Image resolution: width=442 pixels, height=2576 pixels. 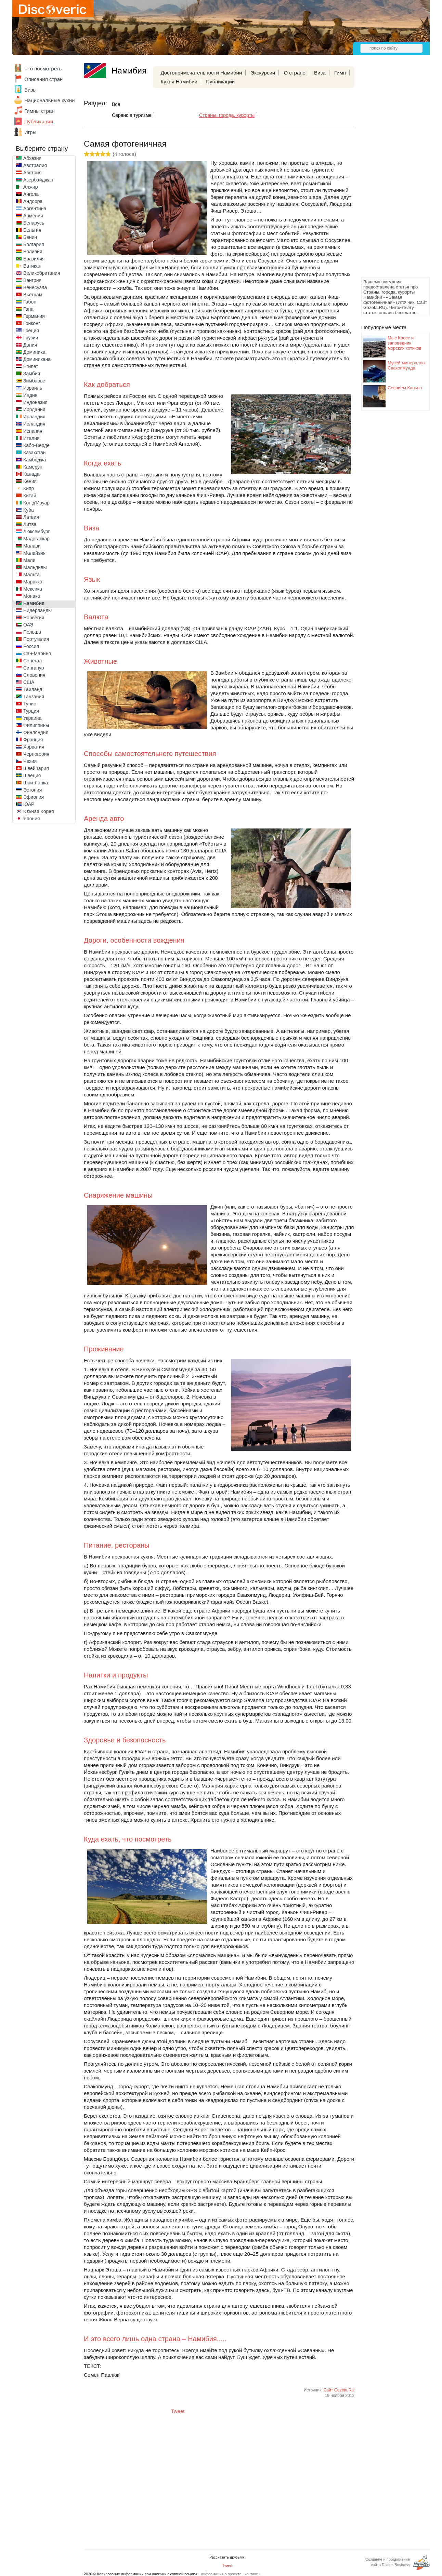 What do you see at coordinates (31, 711) in the screenshot?
I see `Турция` at bounding box center [31, 711].